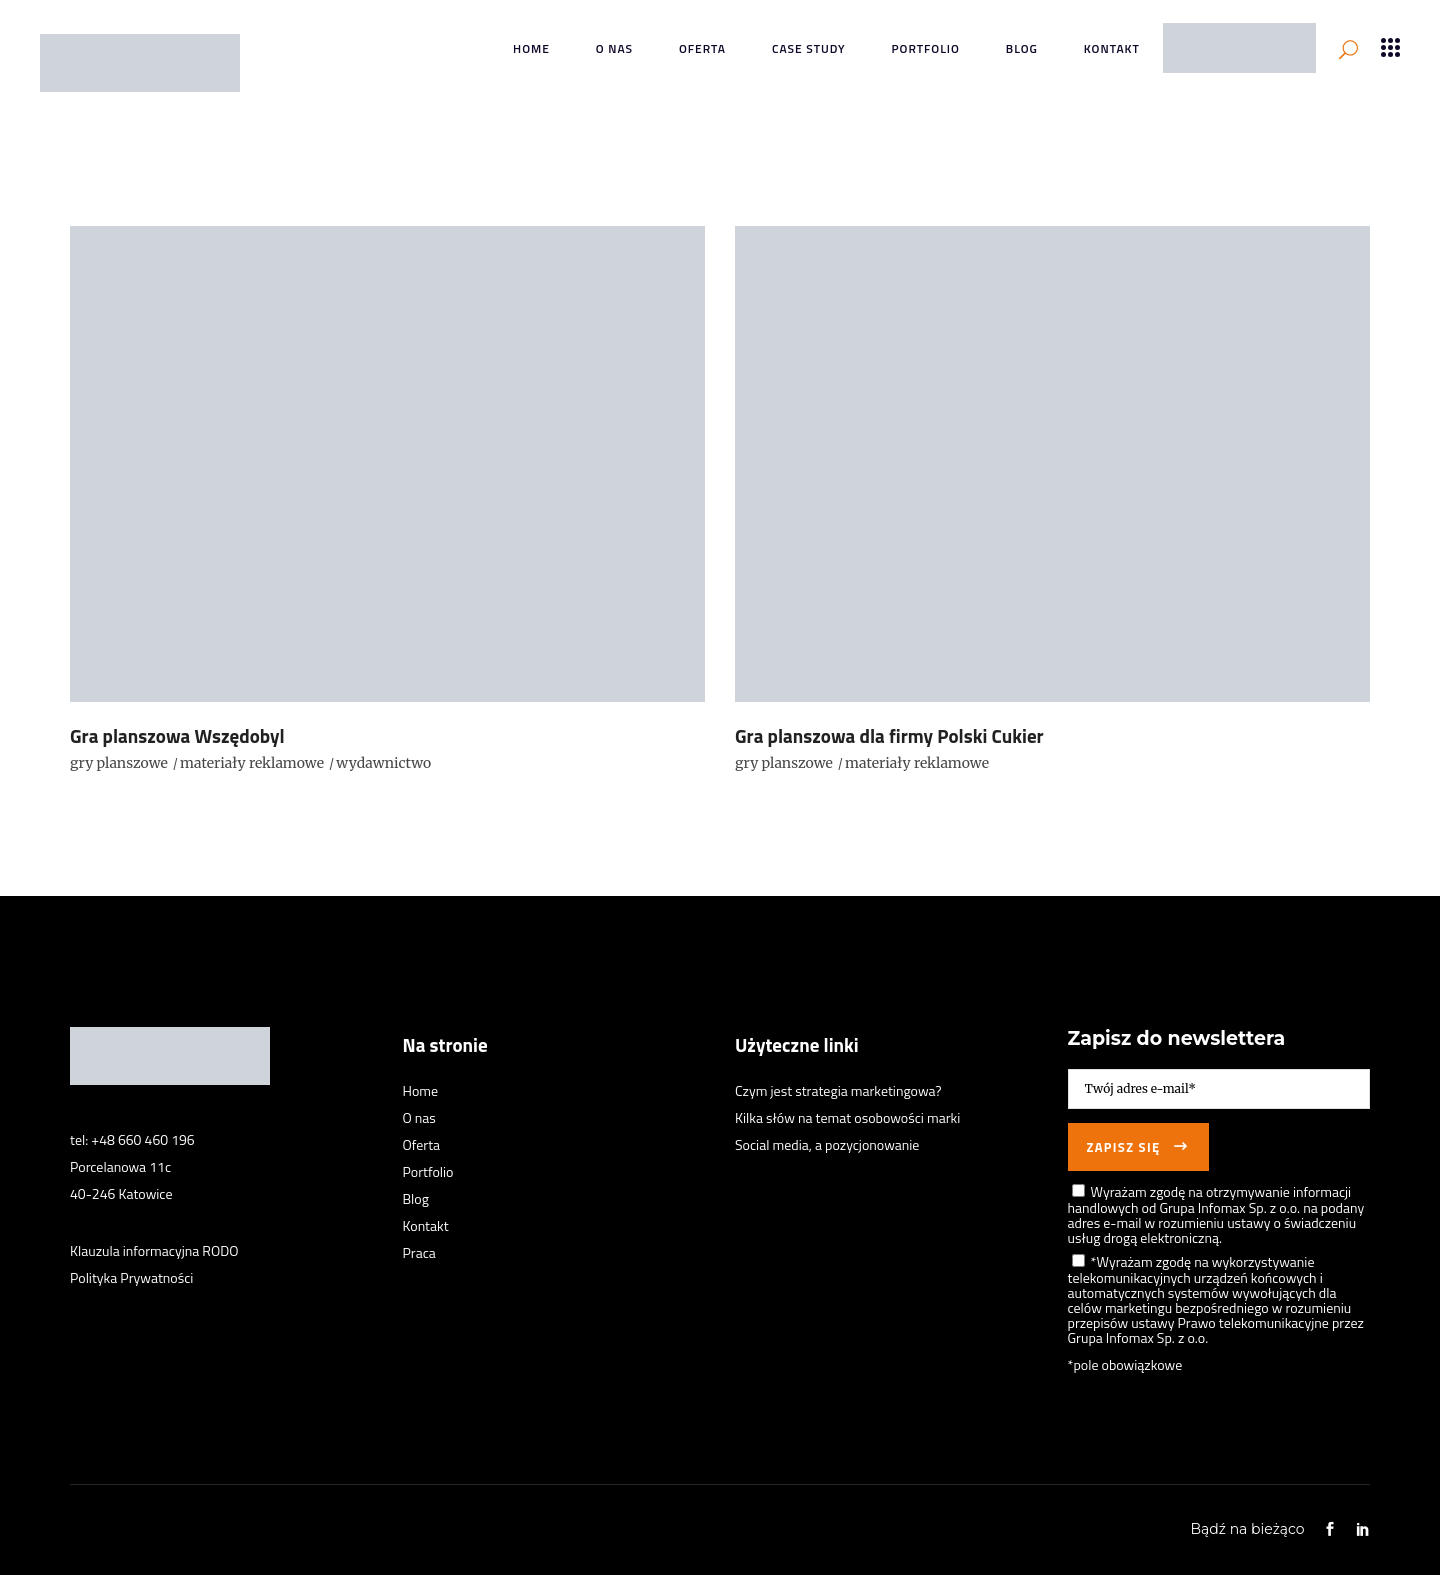 This screenshot has height=1575, width=1440. Describe the element at coordinates (422, 1144) in the screenshot. I see `Oferta` at that location.